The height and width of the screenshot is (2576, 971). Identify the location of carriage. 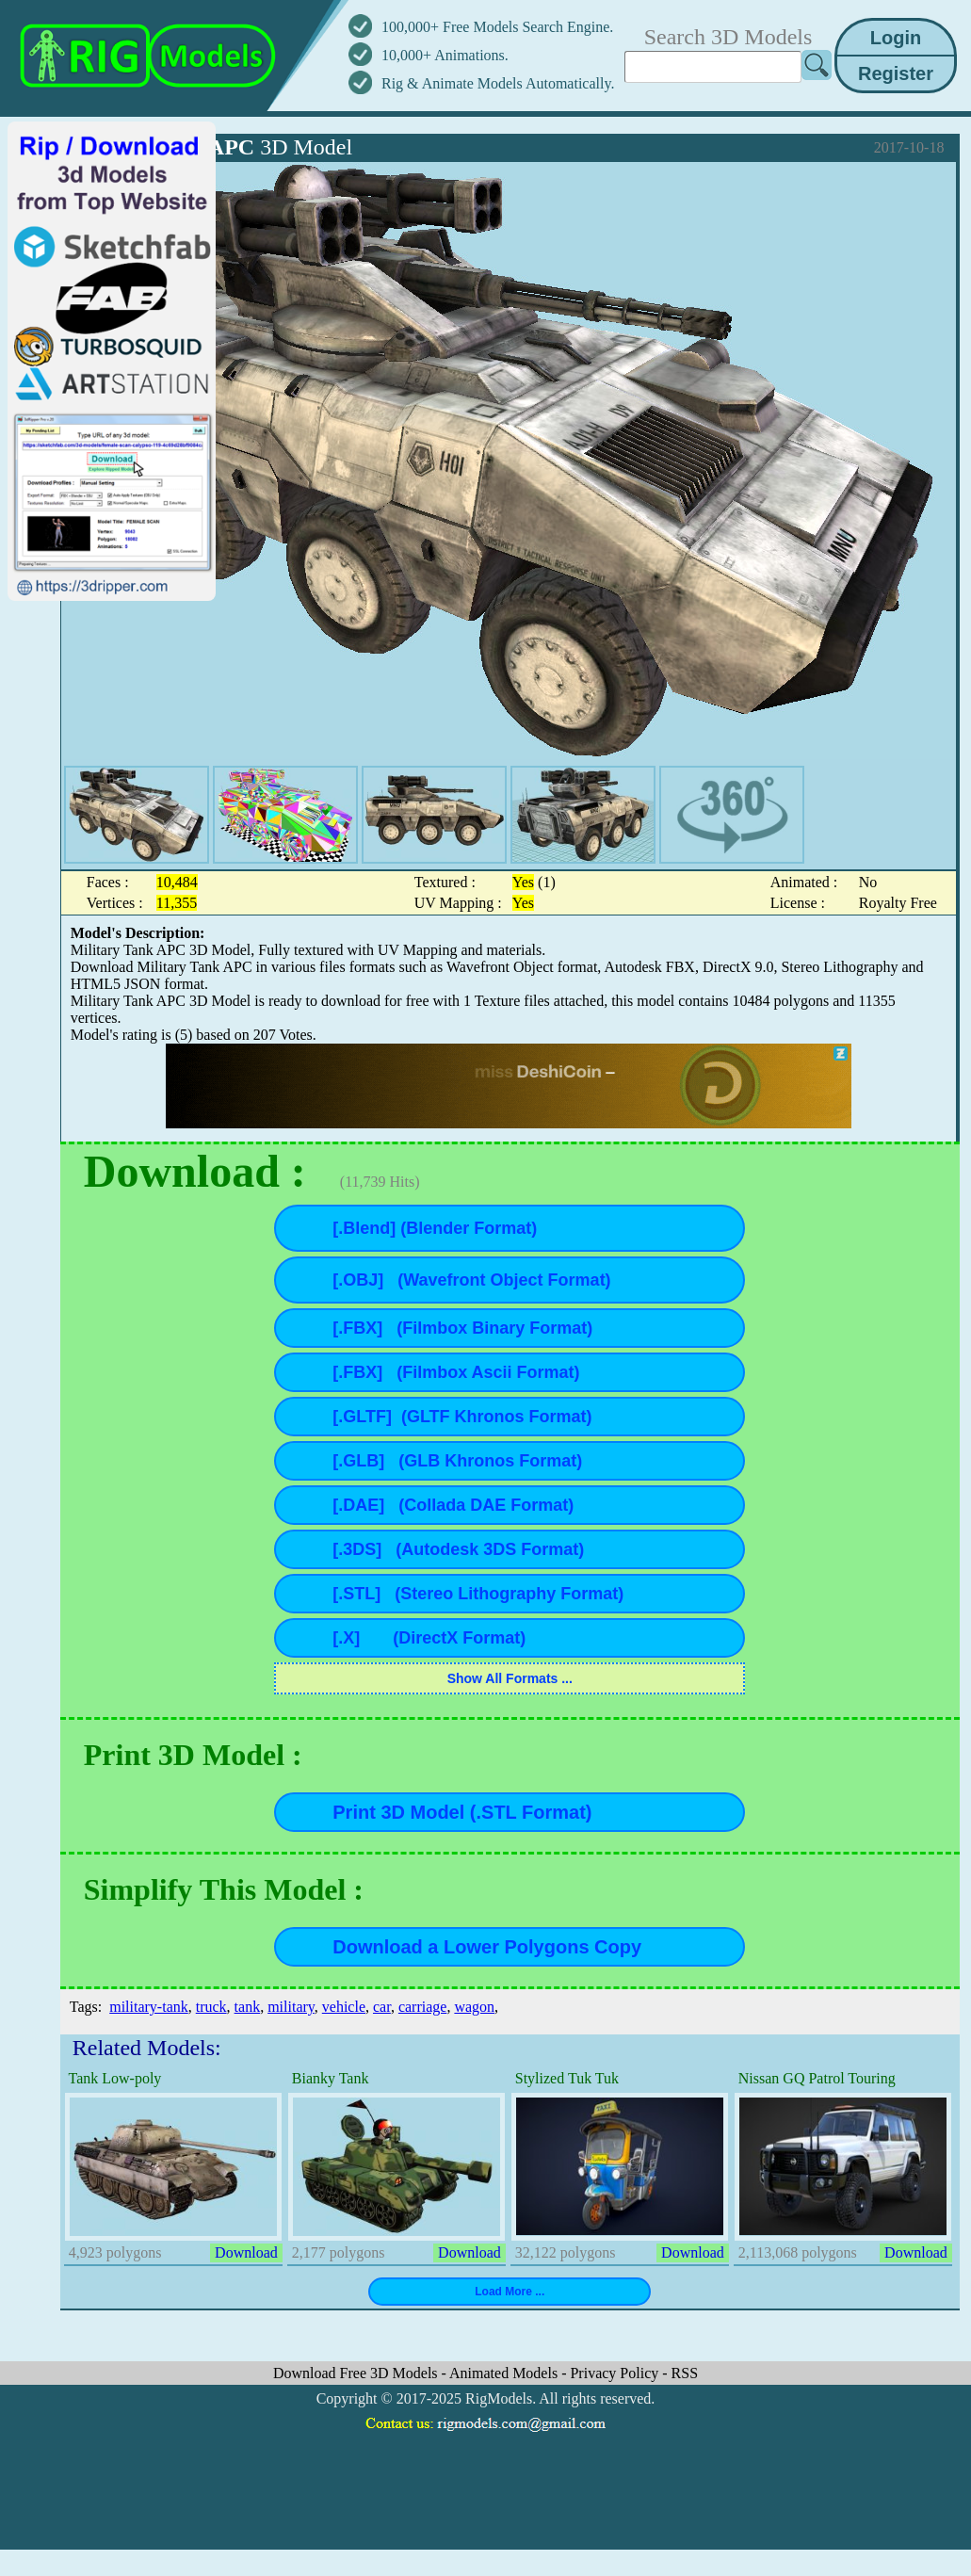
(422, 2007).